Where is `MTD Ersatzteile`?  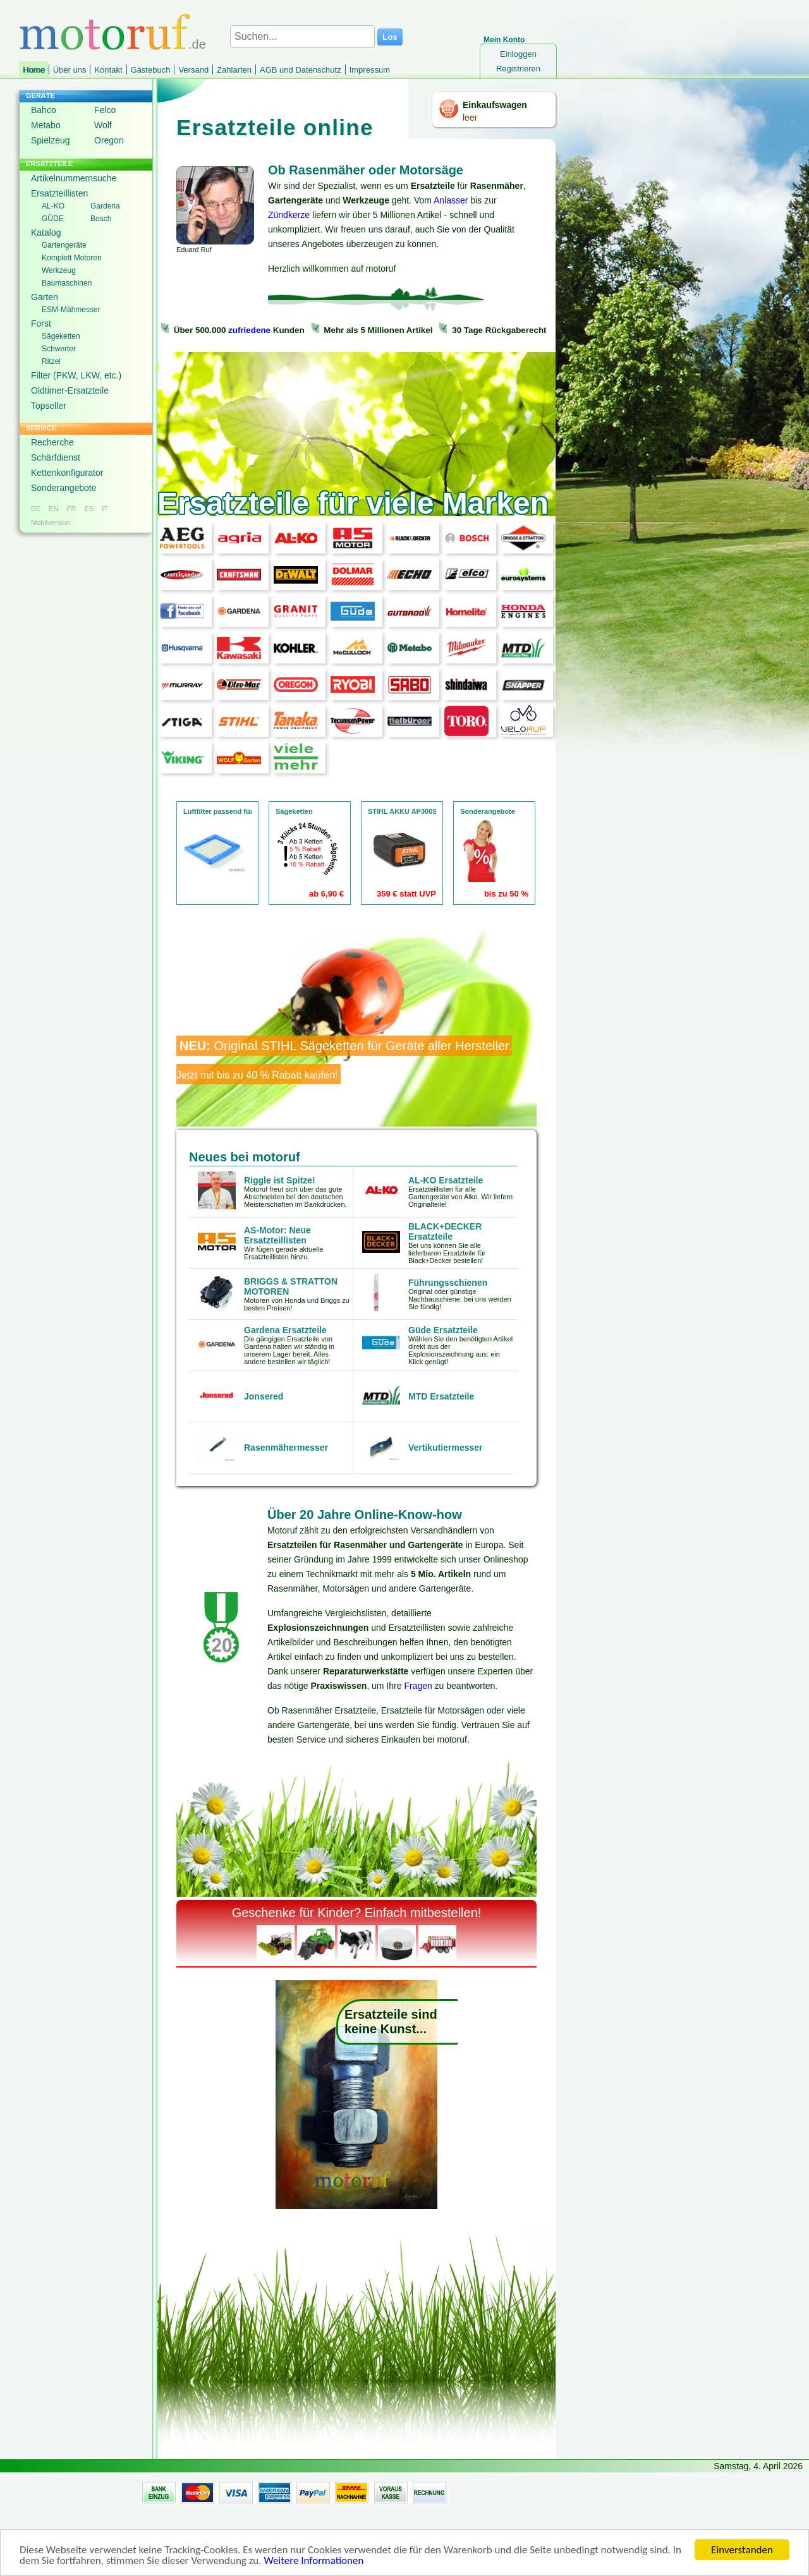
MTD Ersatzteile is located at coordinates (441, 1396).